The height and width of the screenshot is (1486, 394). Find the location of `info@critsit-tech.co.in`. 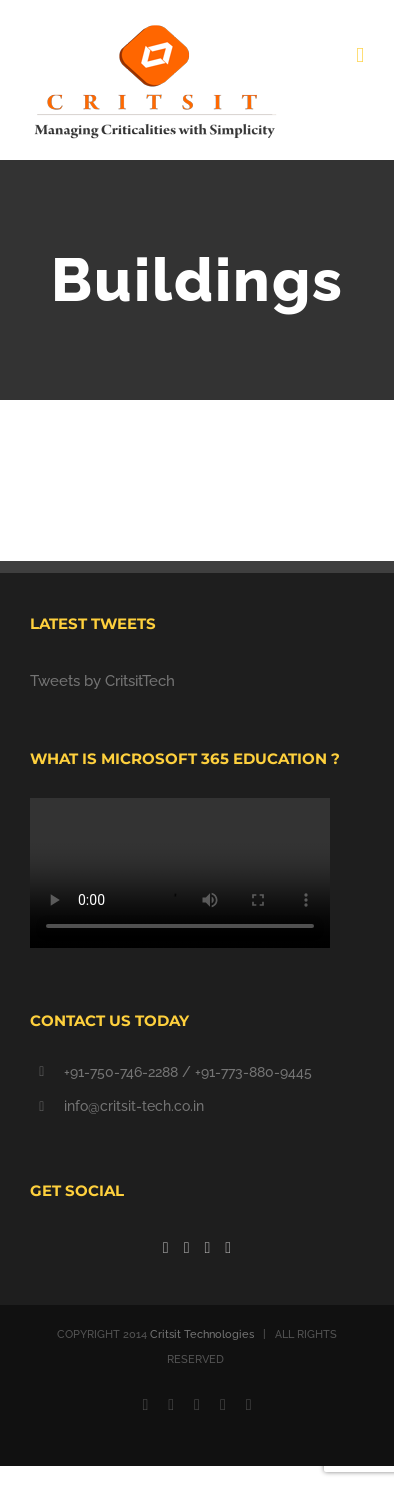

info@critsit-tech.co.in is located at coordinates (134, 1106).